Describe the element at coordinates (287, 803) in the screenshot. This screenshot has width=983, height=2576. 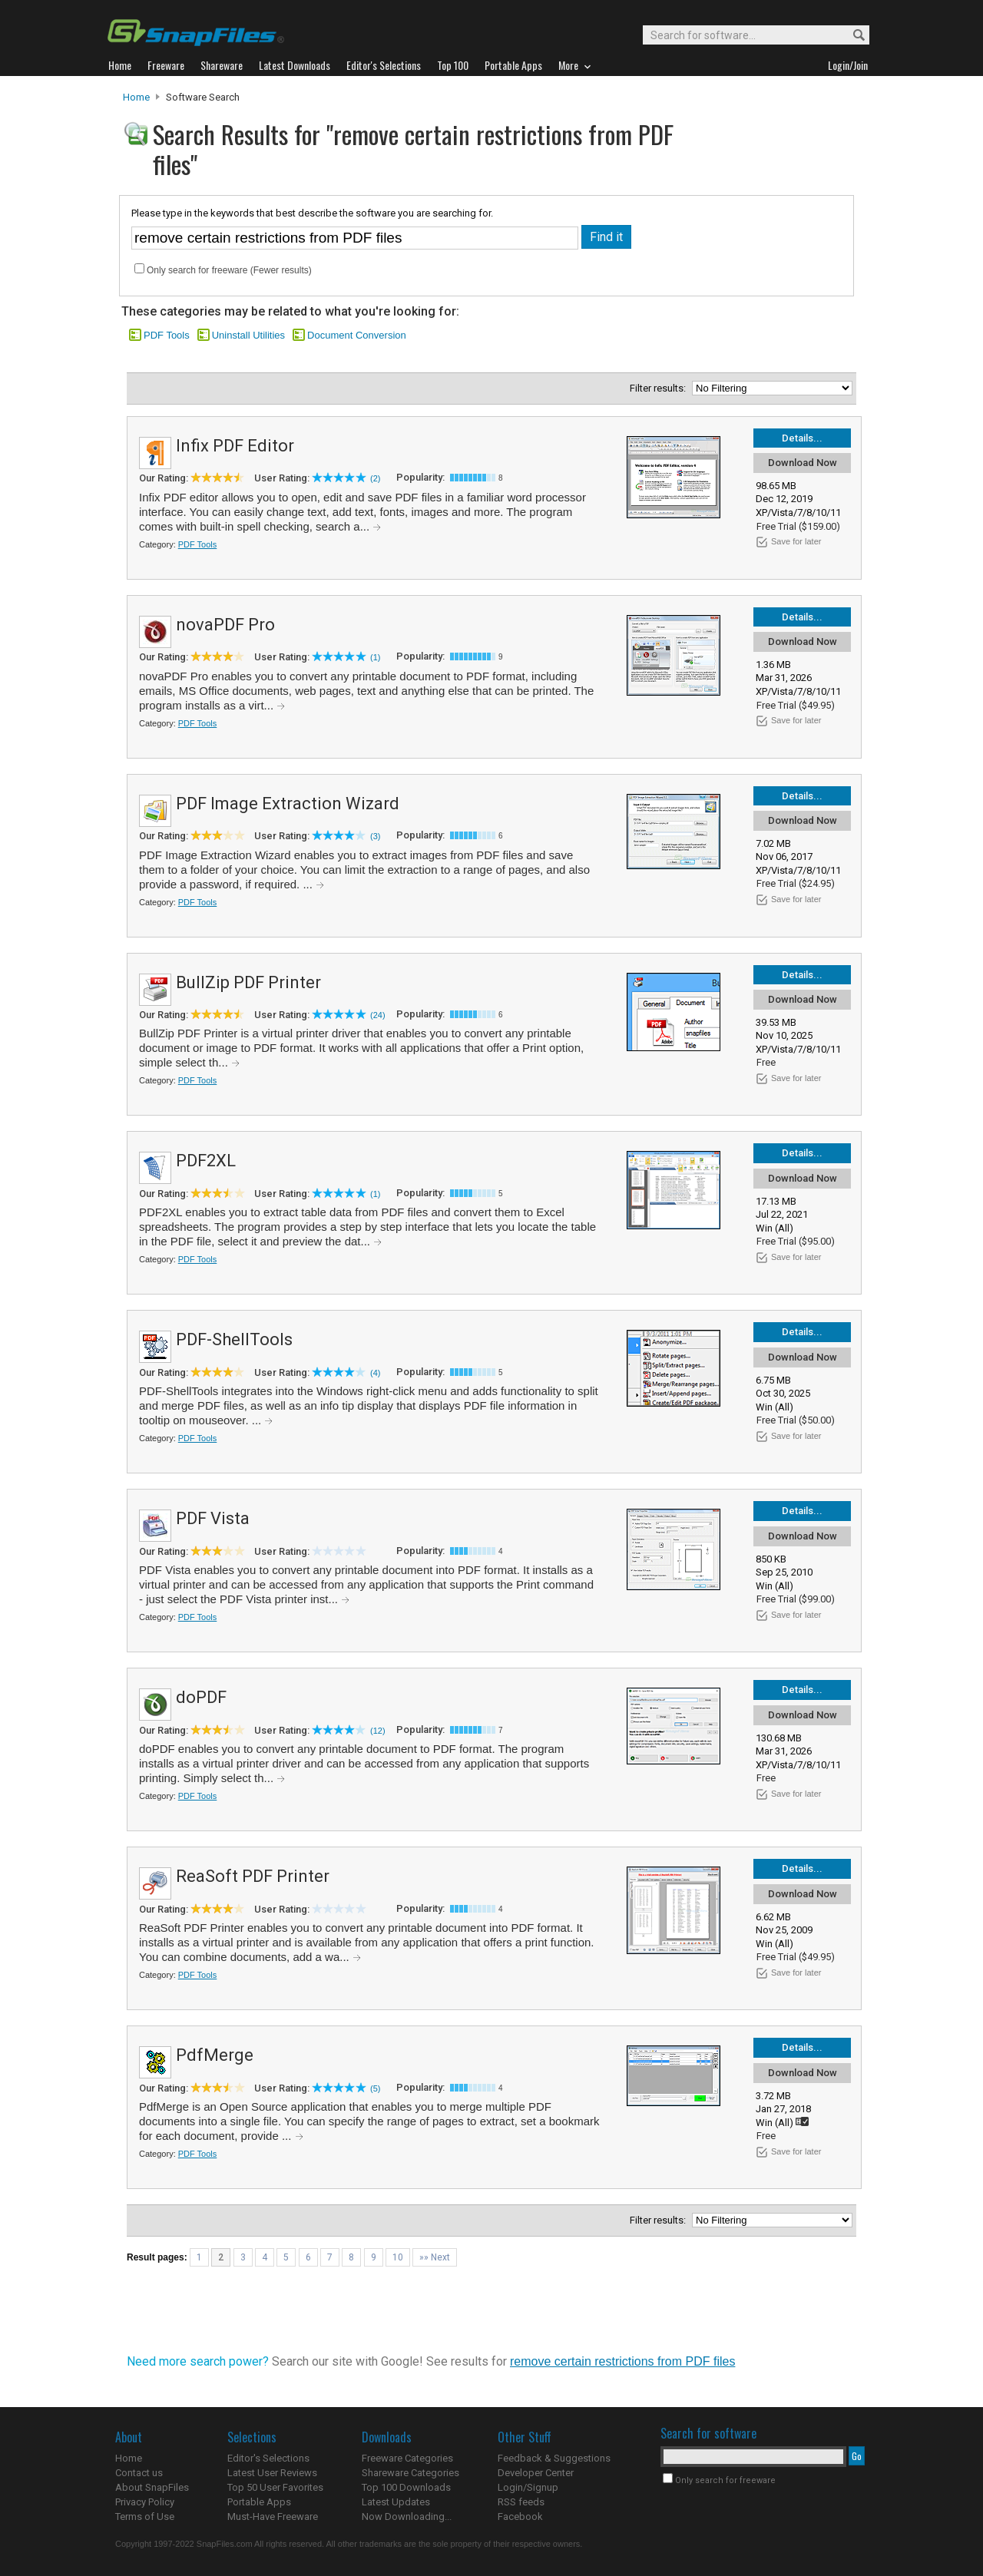
I see `PDF Image Extraction Wizard` at that location.